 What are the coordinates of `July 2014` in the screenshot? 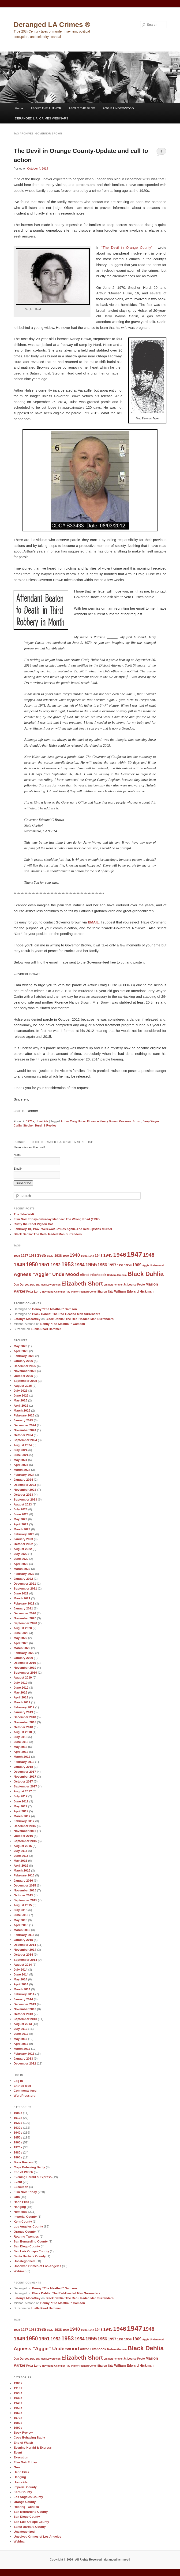 It's located at (20, 1969).